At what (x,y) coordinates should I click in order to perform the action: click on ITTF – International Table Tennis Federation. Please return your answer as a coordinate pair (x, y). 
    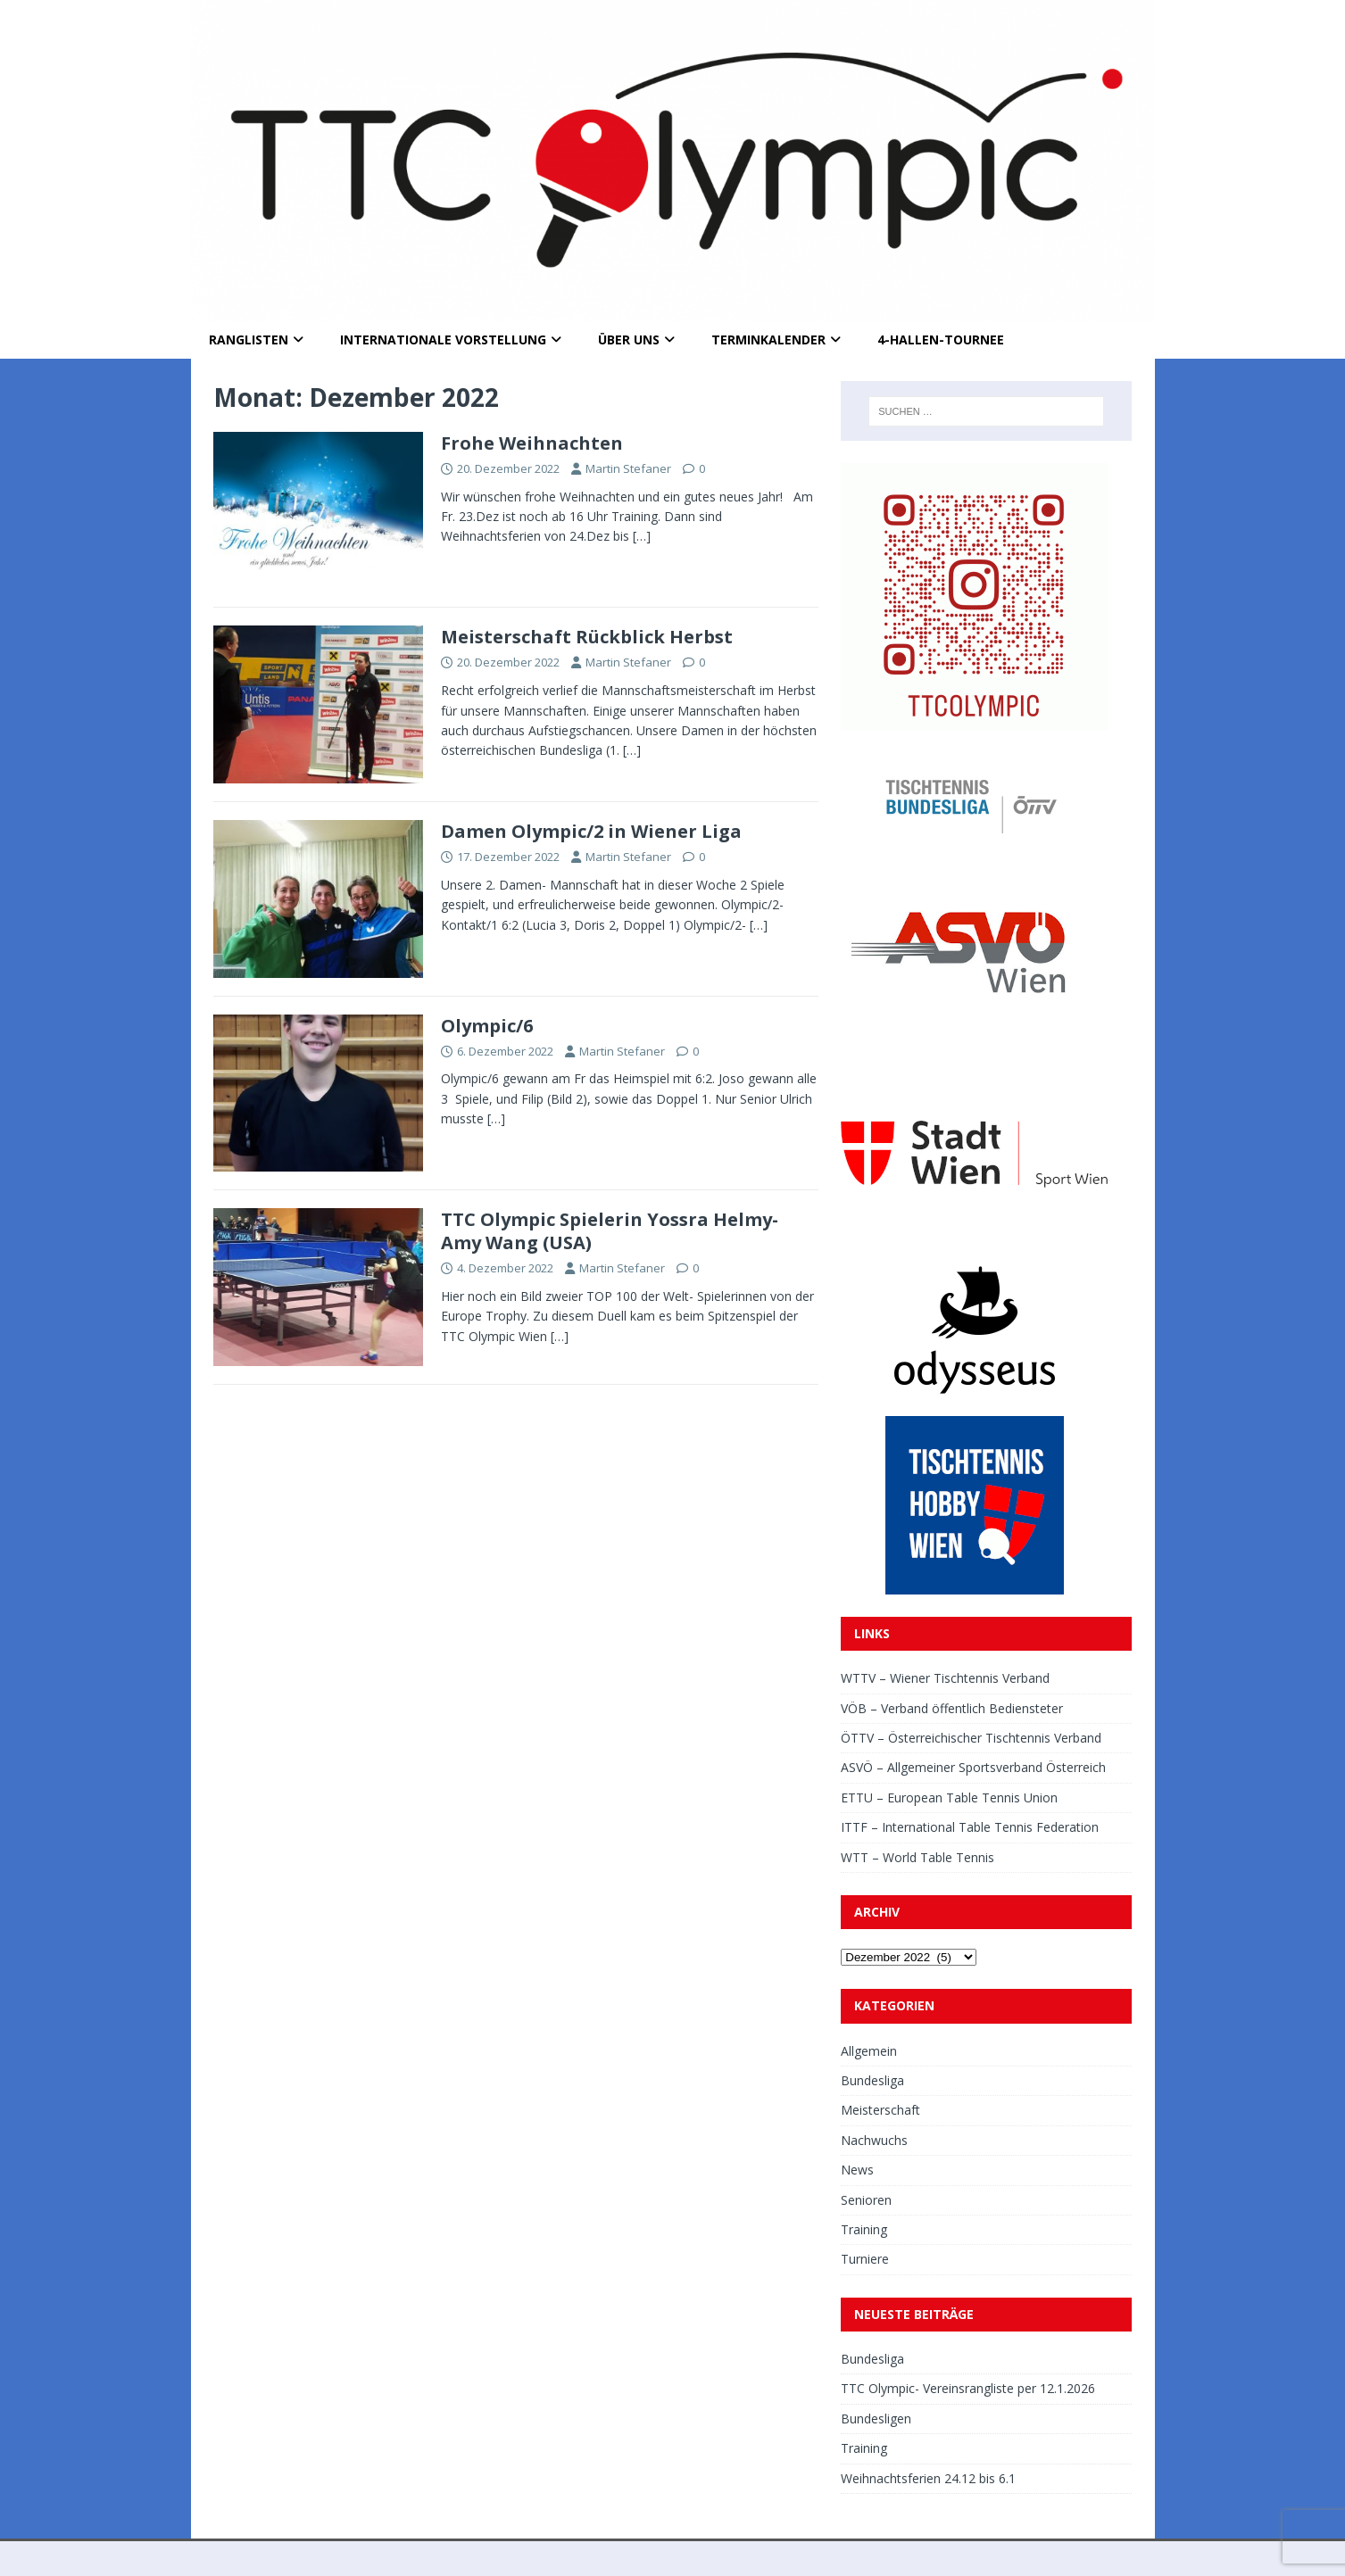
    Looking at the image, I should click on (970, 1826).